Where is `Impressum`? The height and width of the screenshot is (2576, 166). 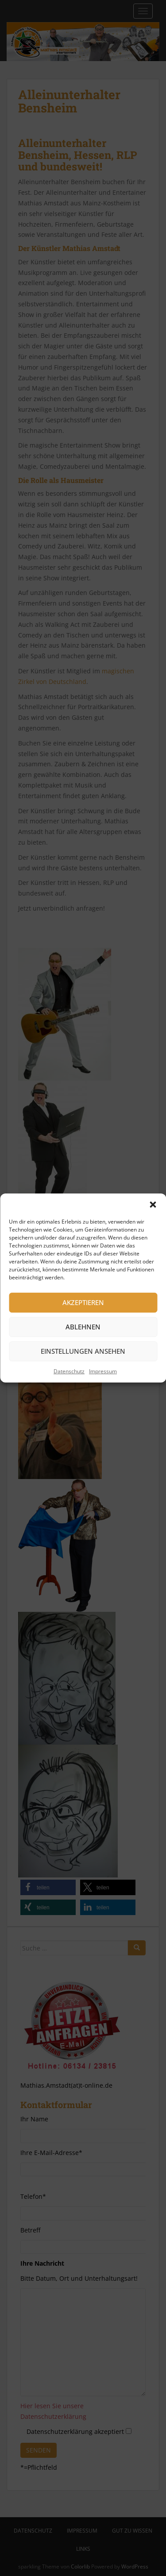 Impressum is located at coordinates (103, 1371).